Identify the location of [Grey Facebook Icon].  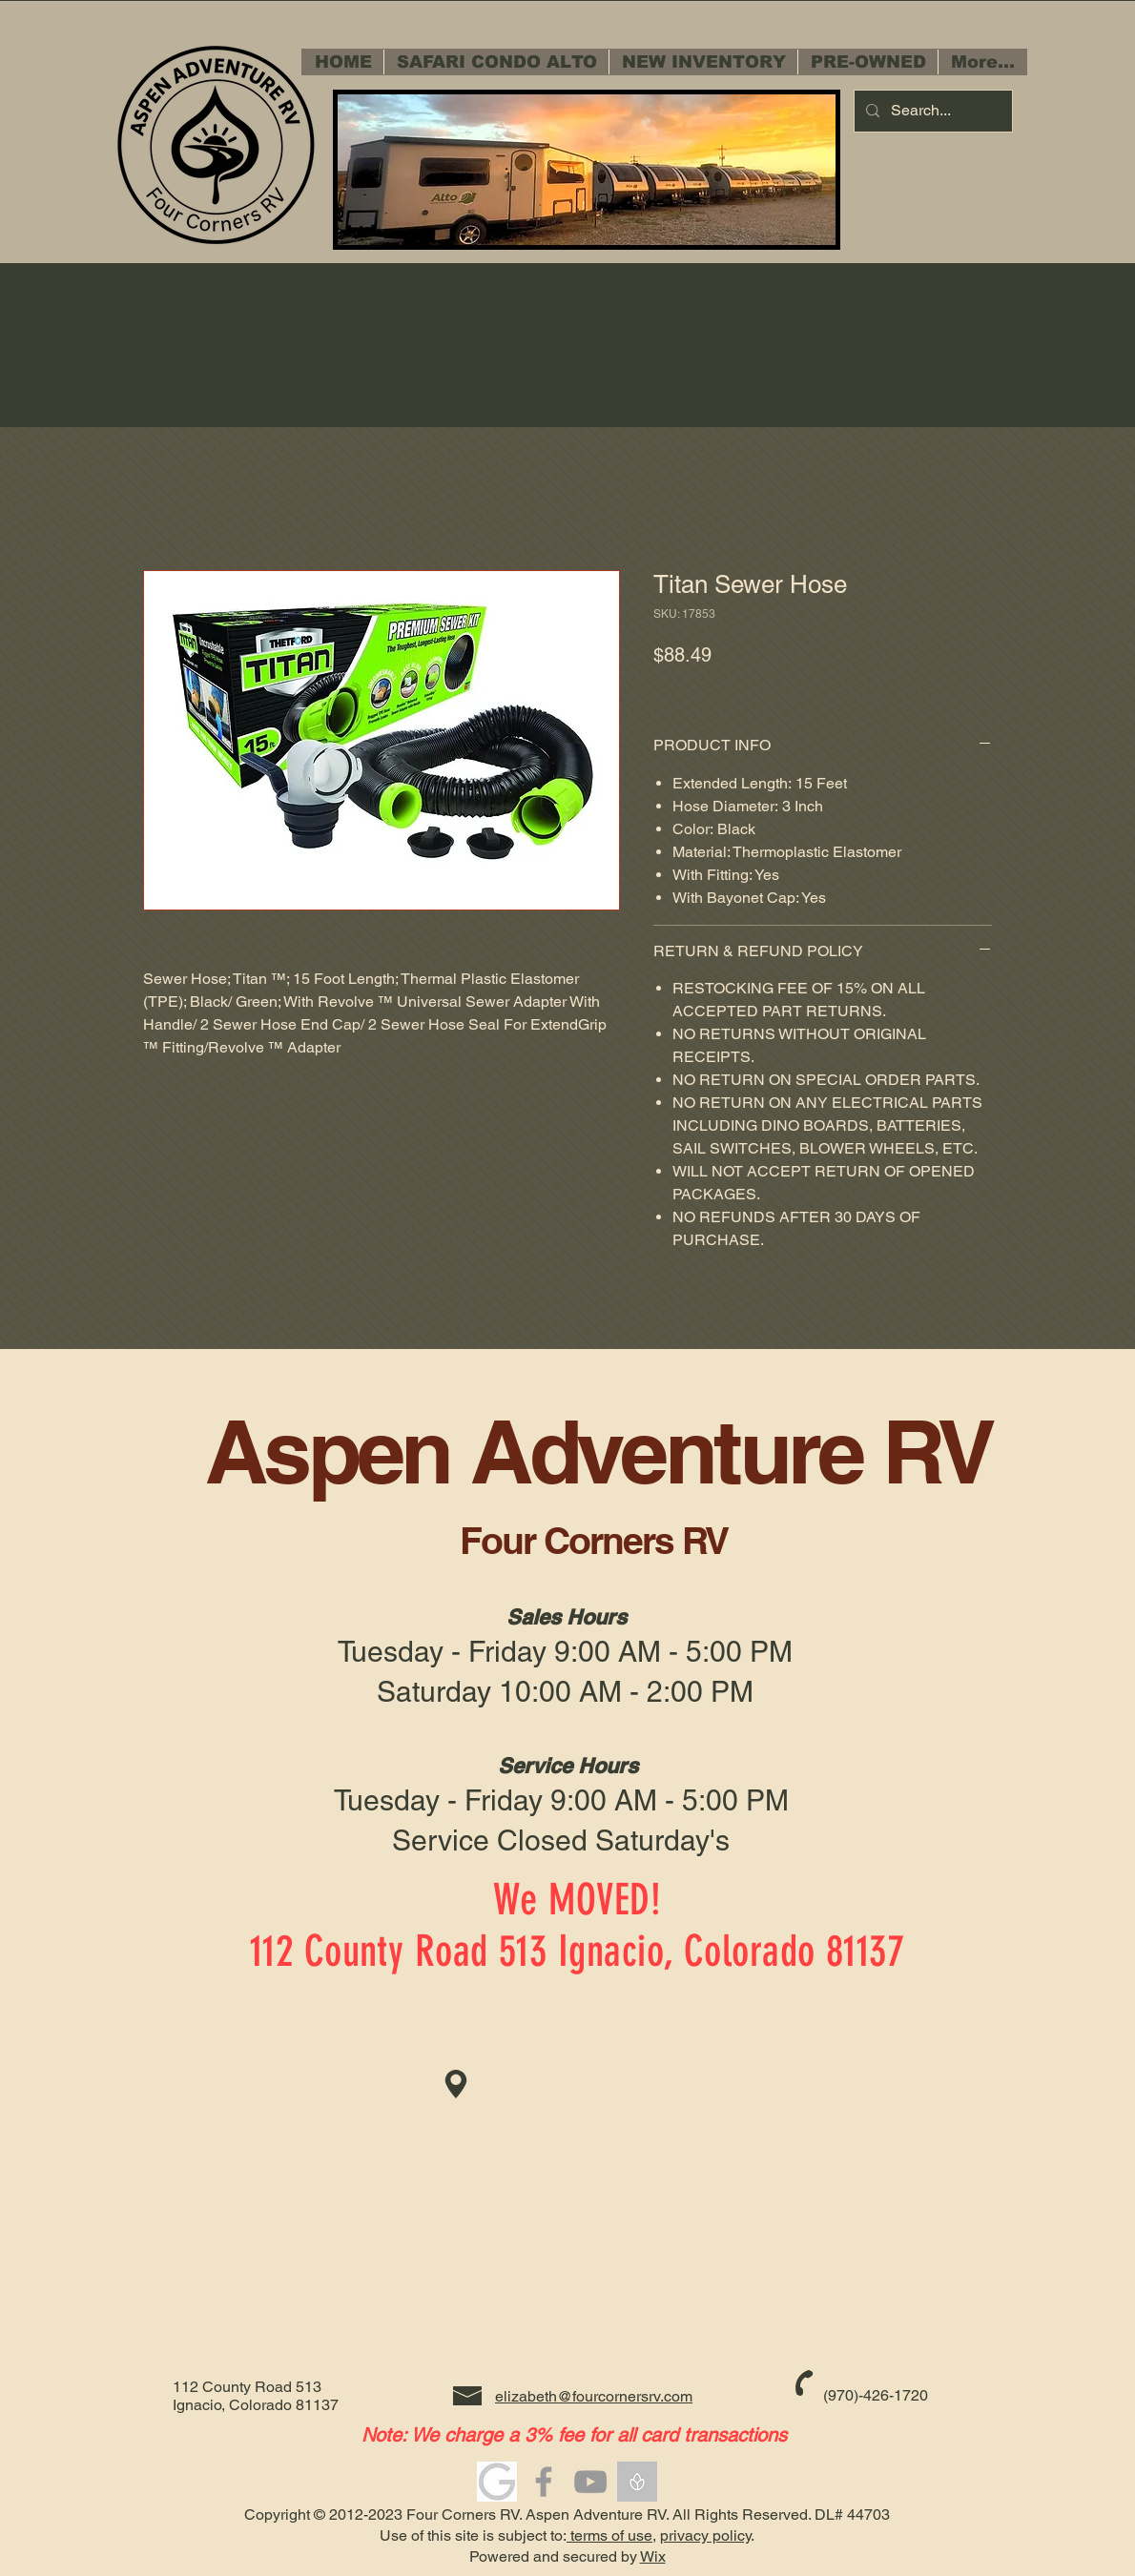
(544, 2482).